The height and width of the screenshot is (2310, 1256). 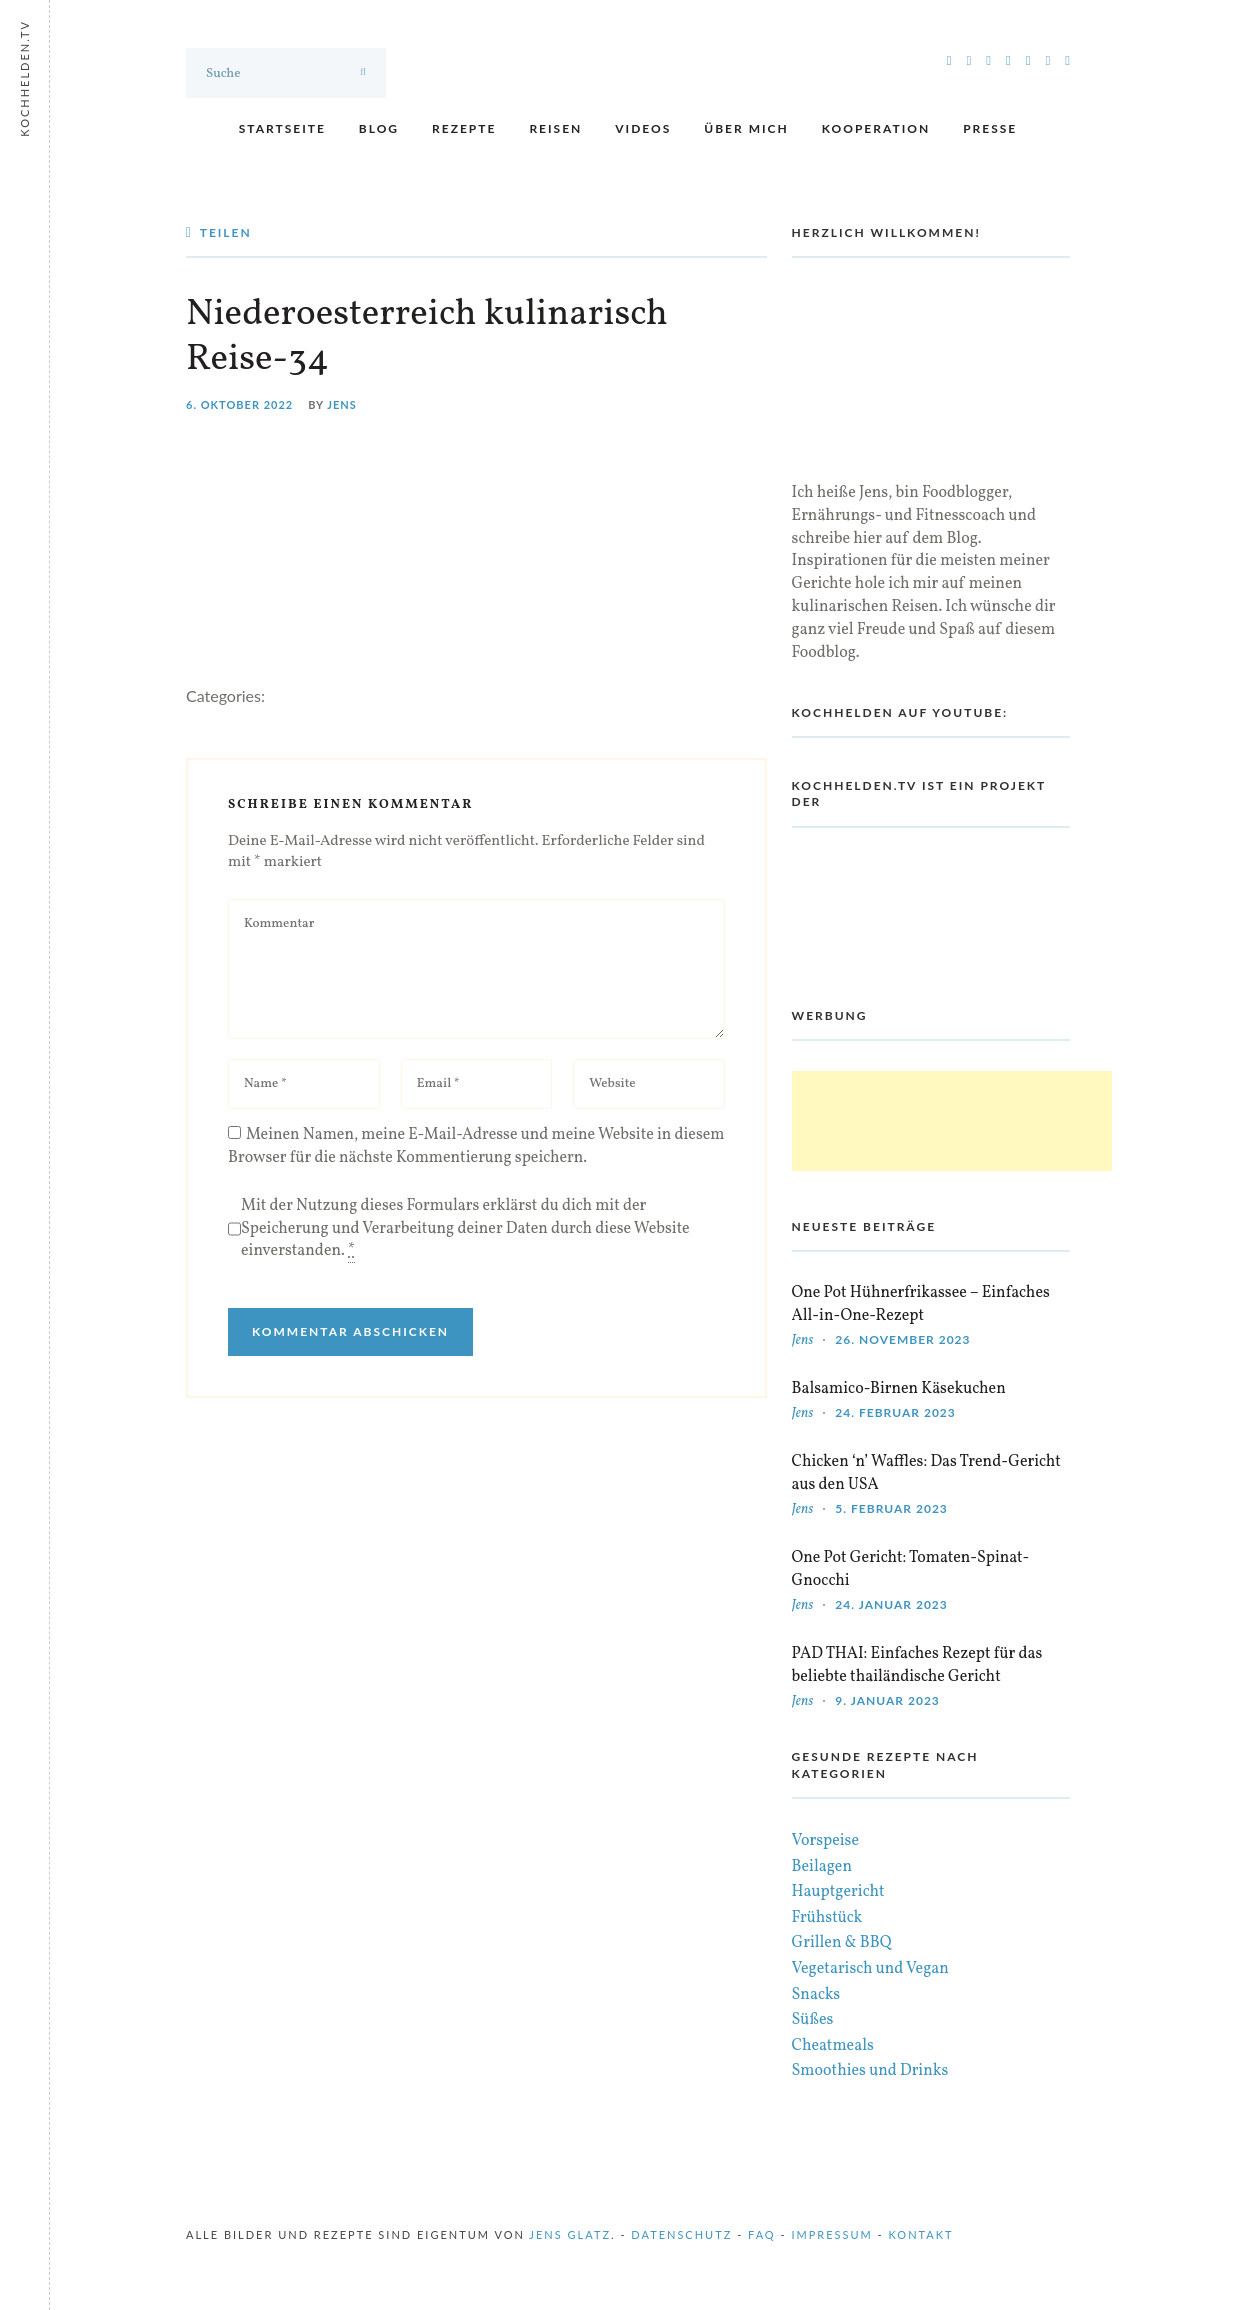 I want to click on FAQ, so click(x=762, y=2234).